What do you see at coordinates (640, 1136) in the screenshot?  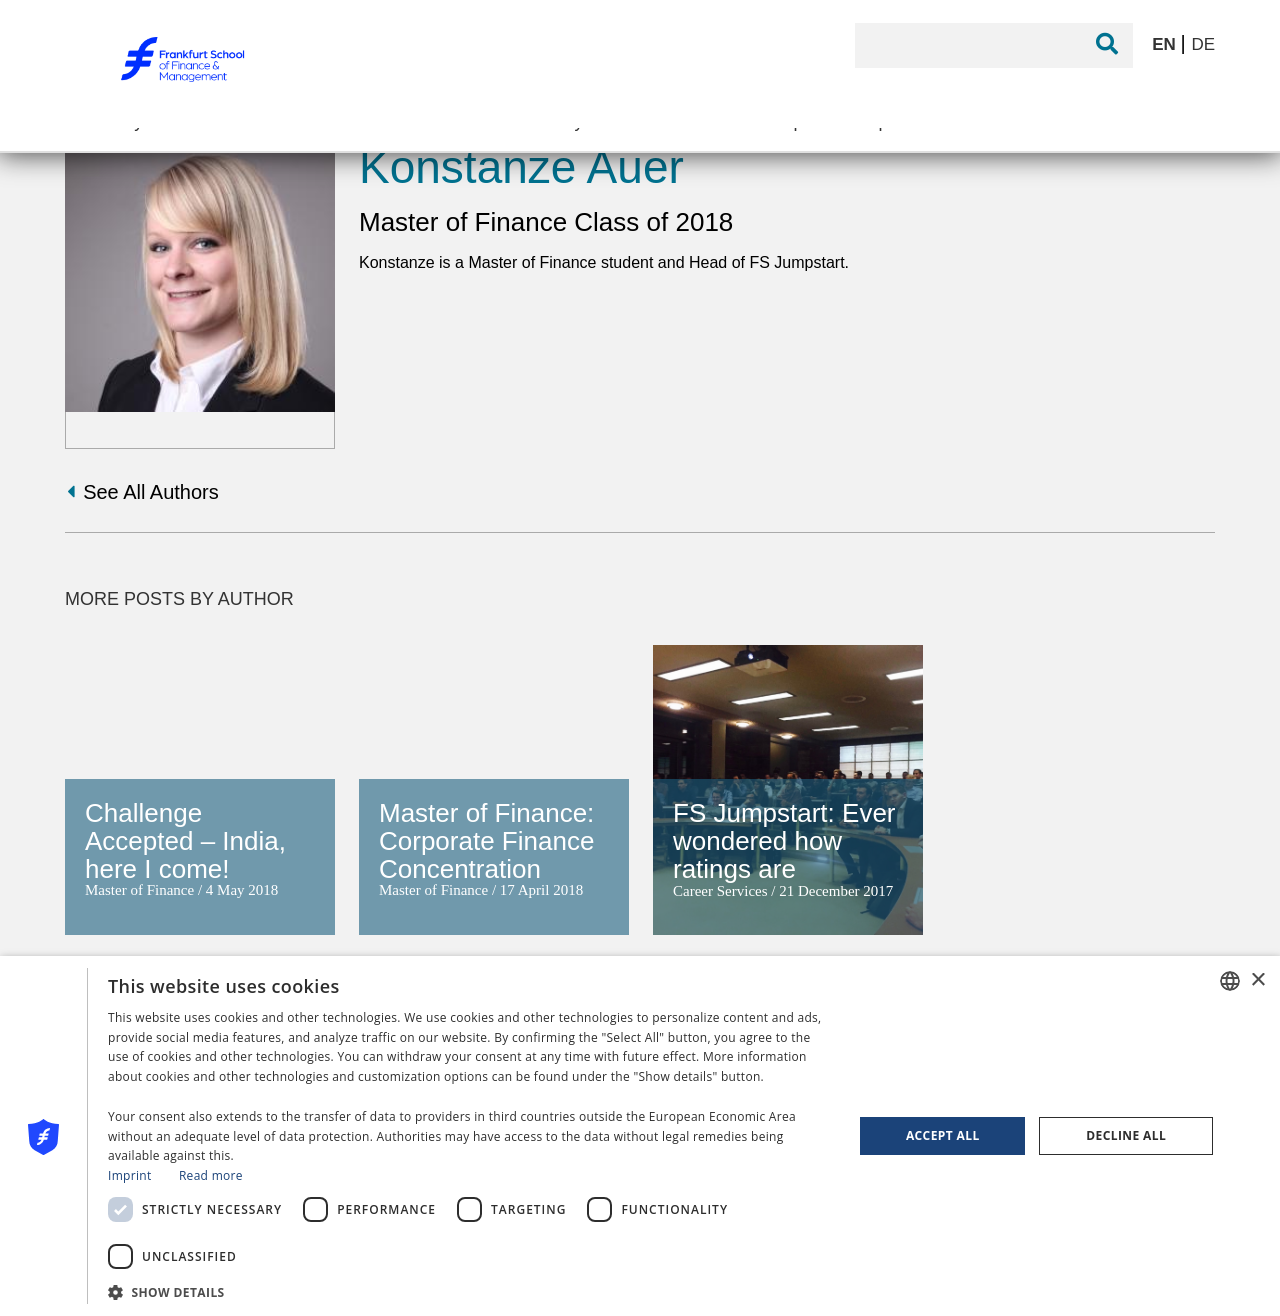 I see `[dialog]` at bounding box center [640, 1136].